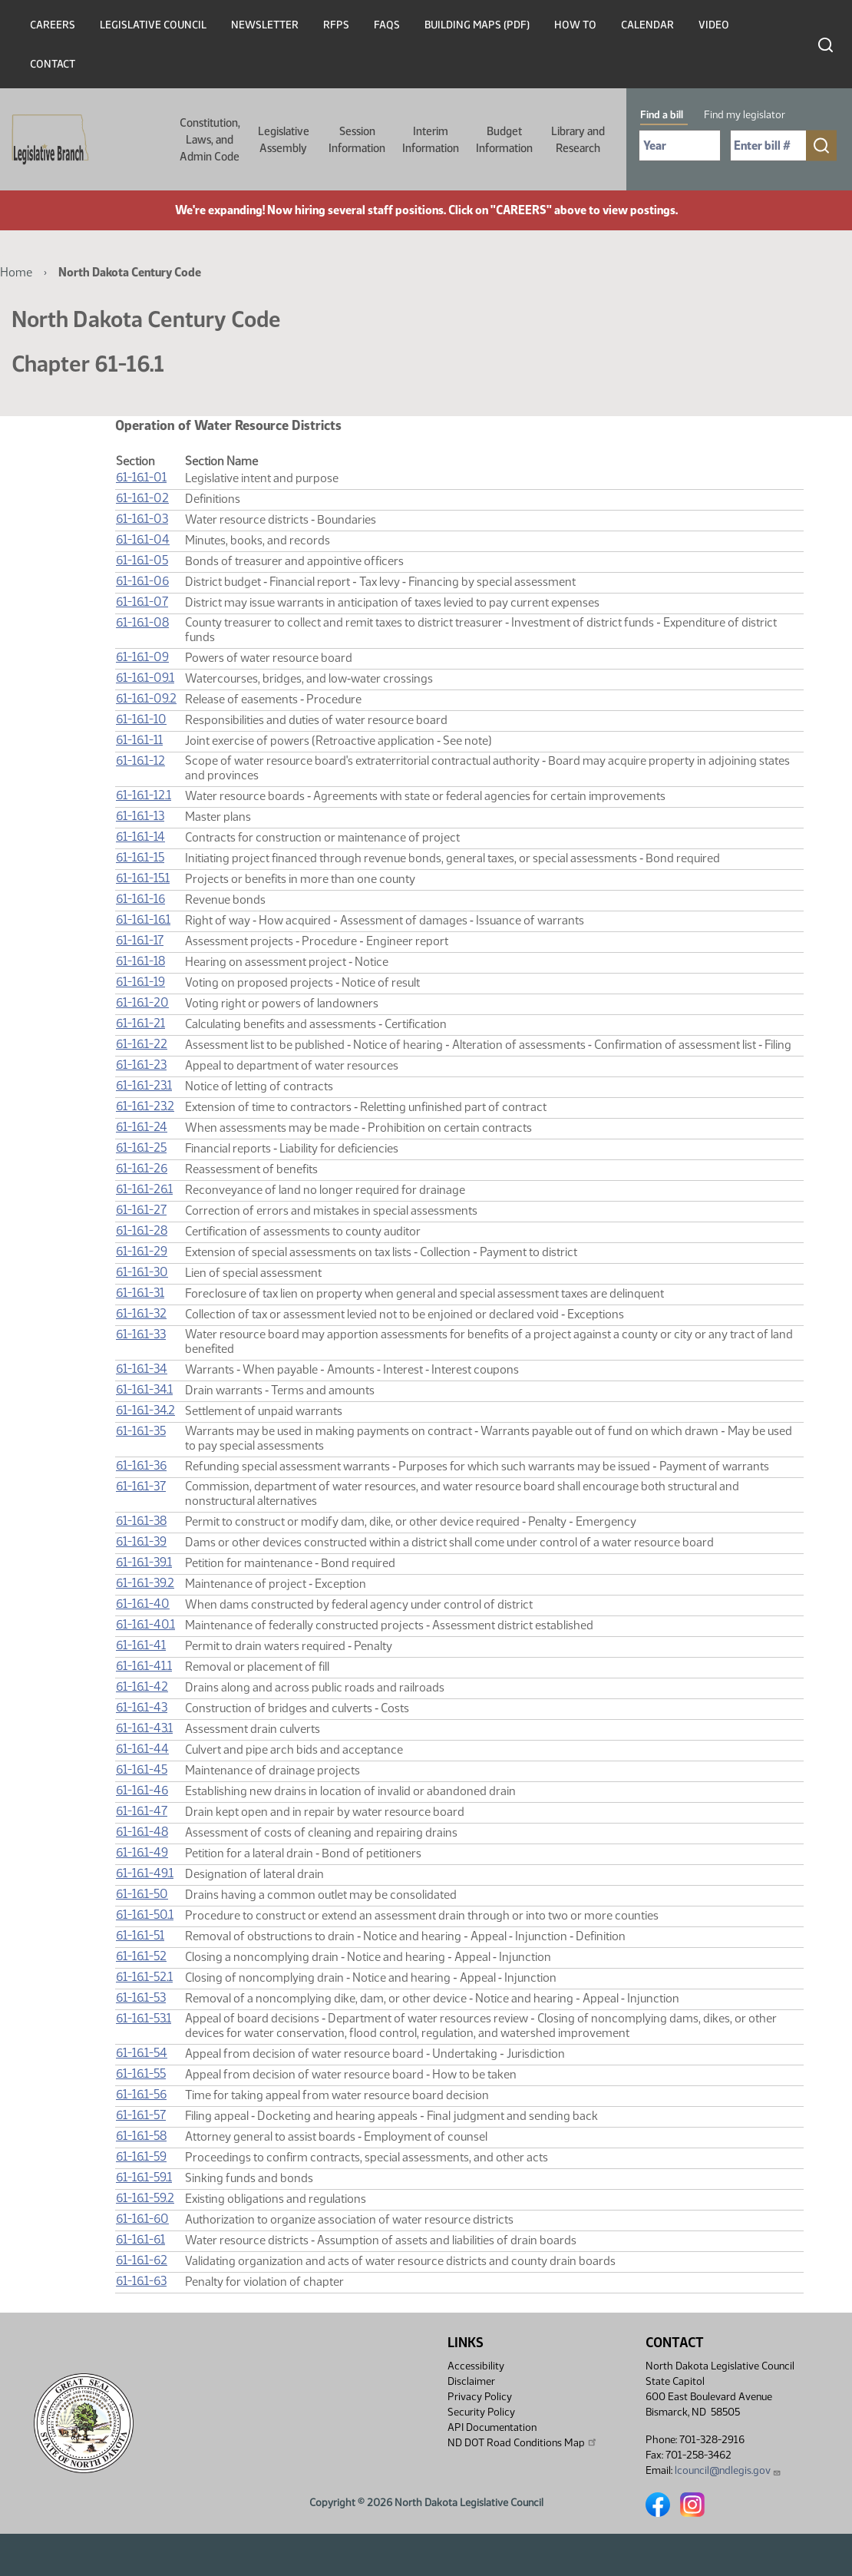 This screenshot has width=852, height=2576. Describe the element at coordinates (142, 622) in the screenshot. I see `61-16.1-08` at that location.